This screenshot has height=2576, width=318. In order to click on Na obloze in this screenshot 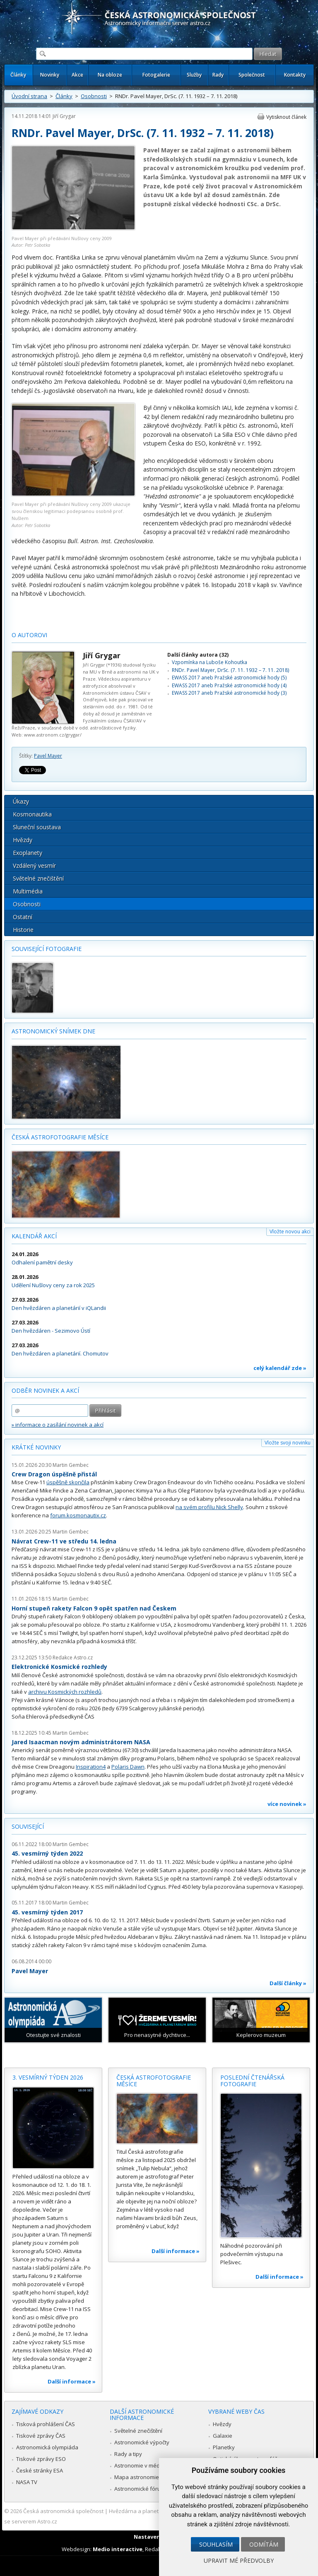, I will do `click(110, 74)`.